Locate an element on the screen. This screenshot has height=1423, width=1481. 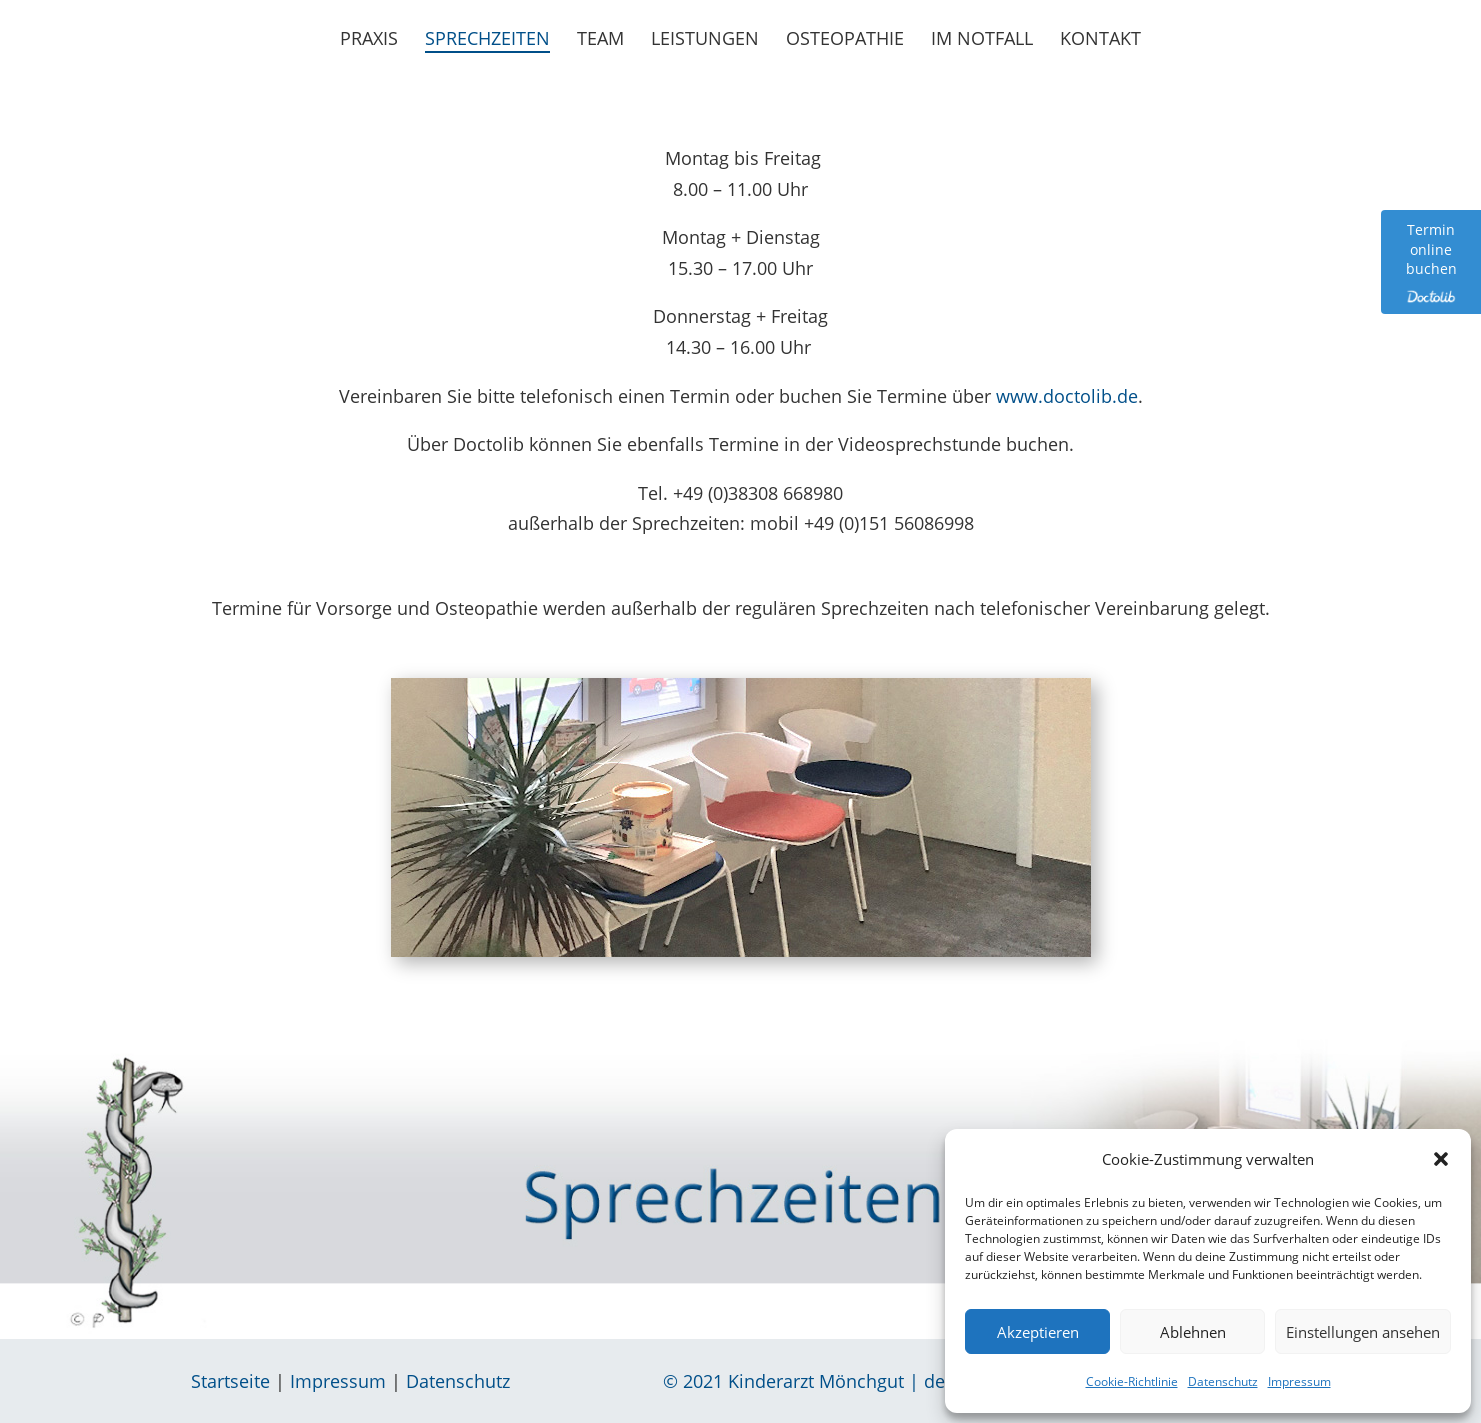
www.doctolib.de is located at coordinates (1067, 396).